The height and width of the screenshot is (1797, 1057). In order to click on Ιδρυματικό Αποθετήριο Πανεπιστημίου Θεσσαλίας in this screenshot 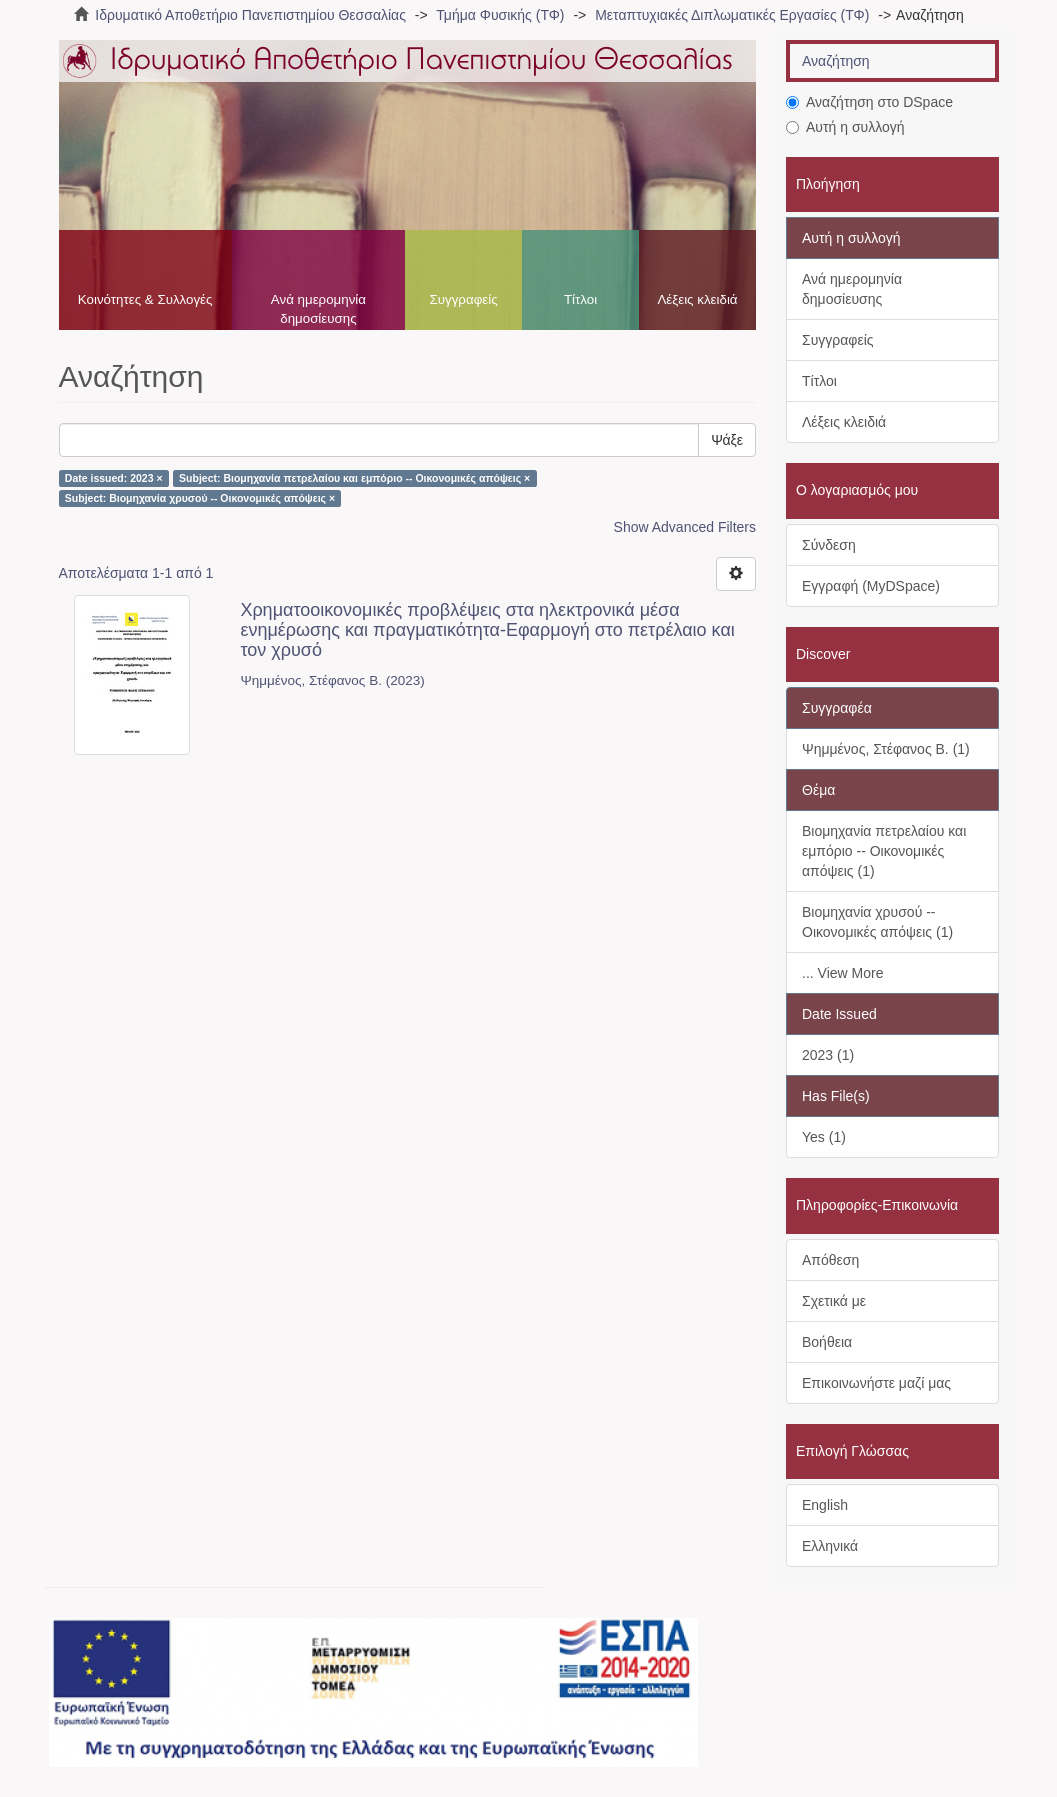, I will do `click(250, 15)`.